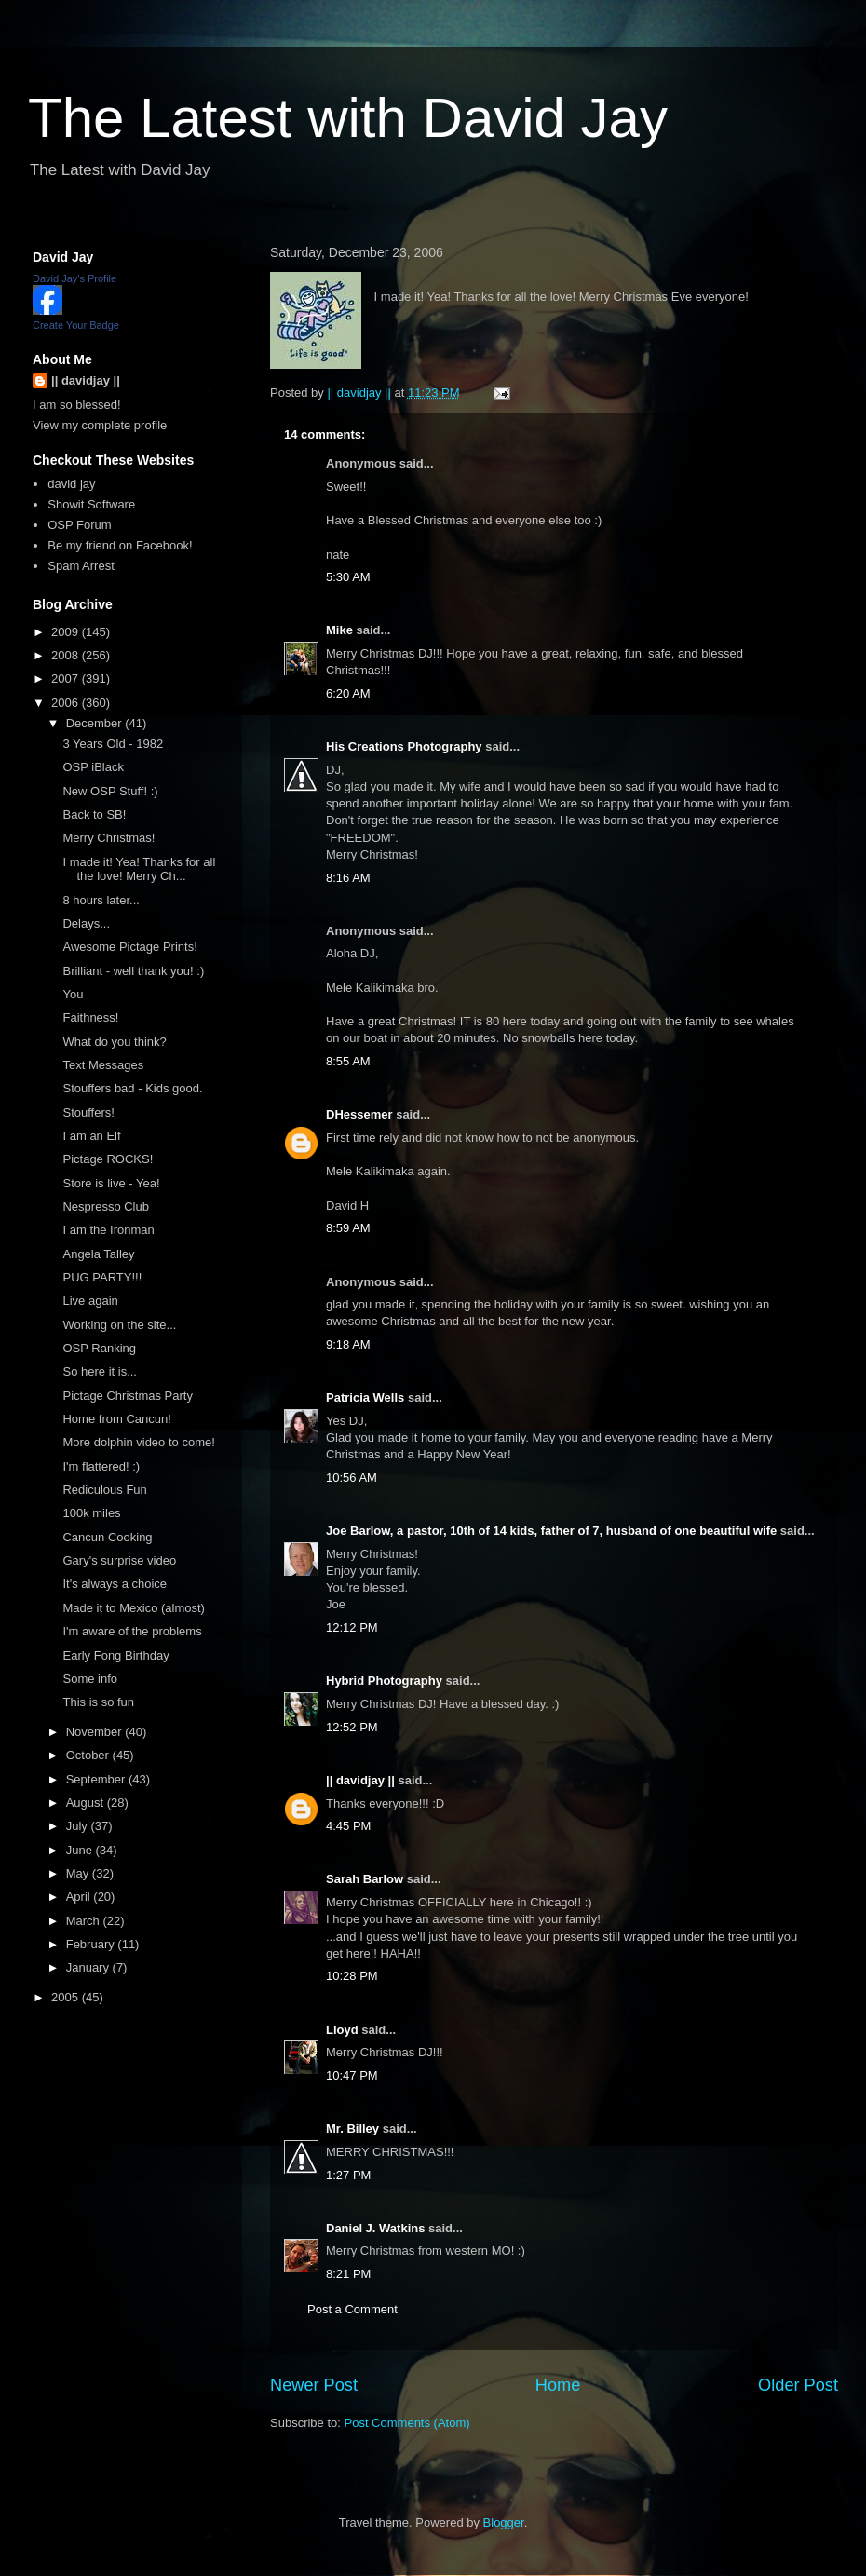 The width and height of the screenshot is (866, 2576). What do you see at coordinates (314, 2385) in the screenshot?
I see `Newer Post` at bounding box center [314, 2385].